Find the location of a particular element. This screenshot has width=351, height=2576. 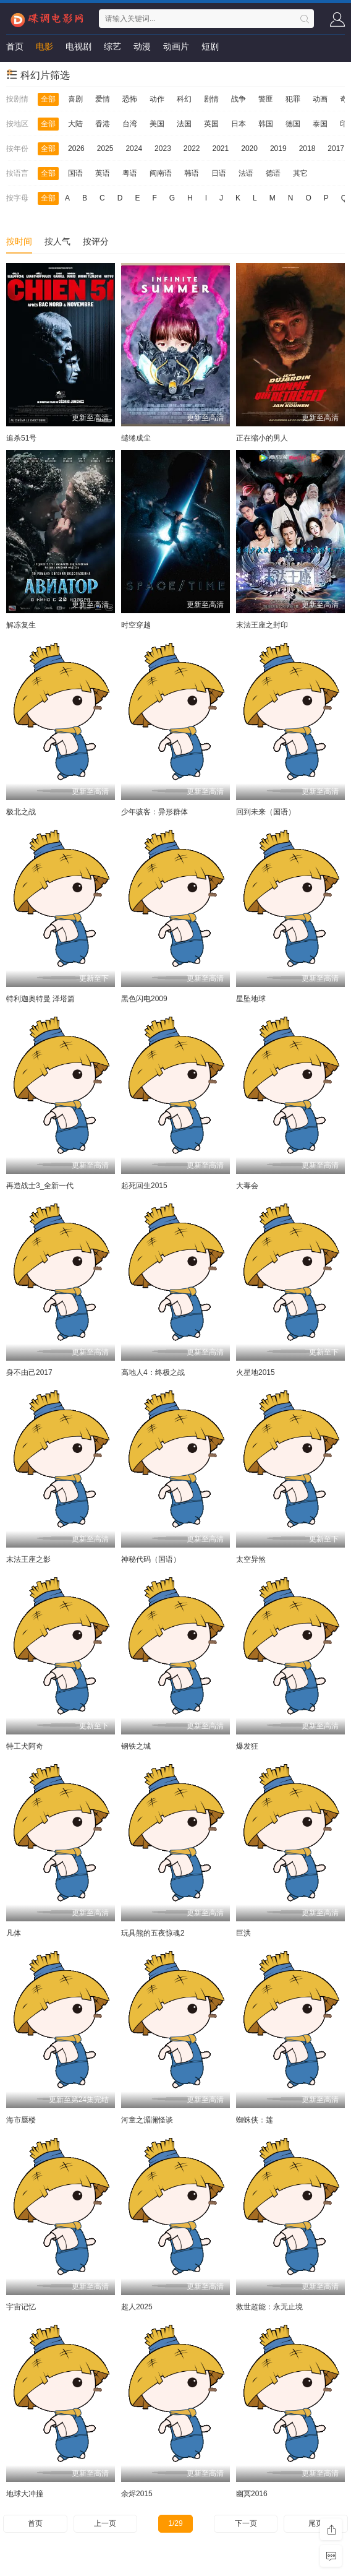

综艺 is located at coordinates (112, 46).